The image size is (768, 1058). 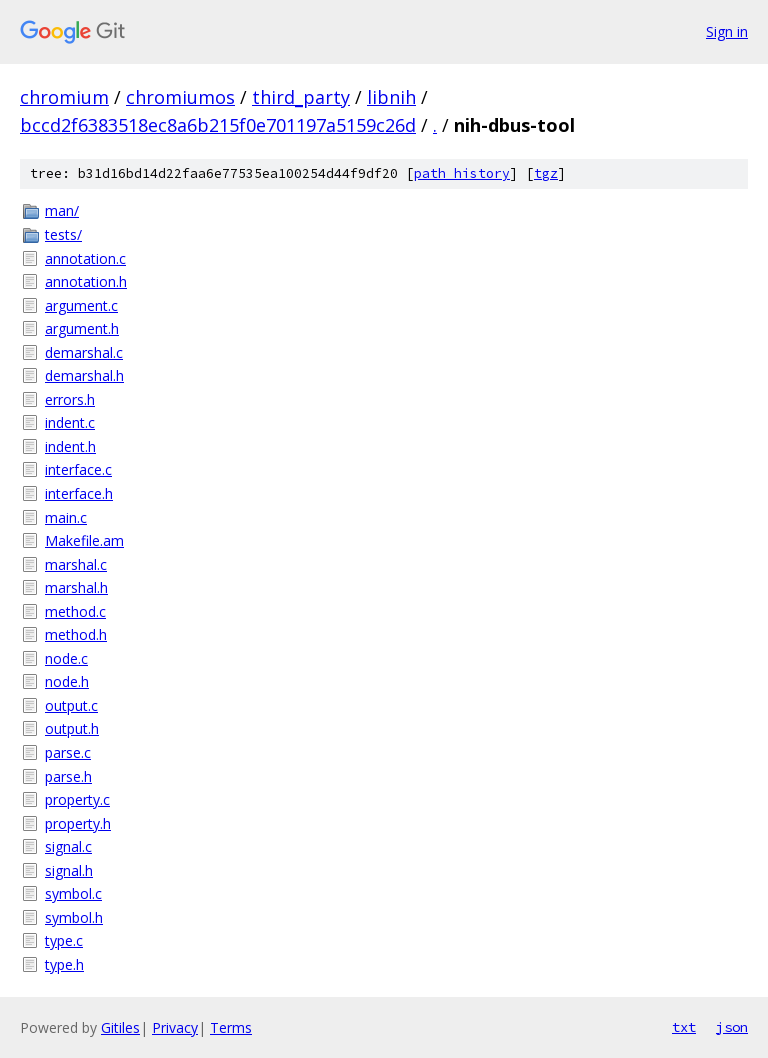 What do you see at coordinates (73, 893) in the screenshot?
I see `symbol.c` at bounding box center [73, 893].